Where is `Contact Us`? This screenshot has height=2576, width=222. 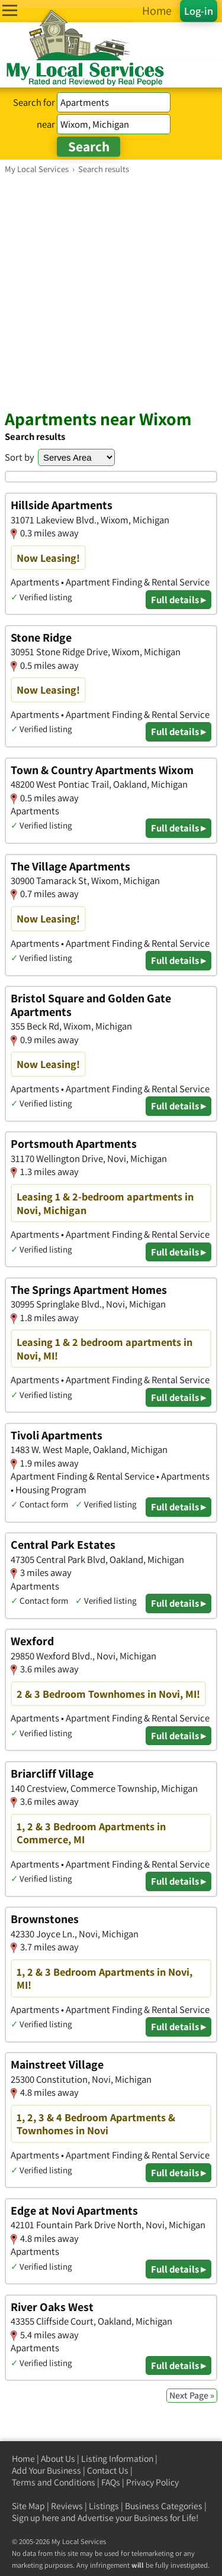
Contact Us is located at coordinates (107, 2470).